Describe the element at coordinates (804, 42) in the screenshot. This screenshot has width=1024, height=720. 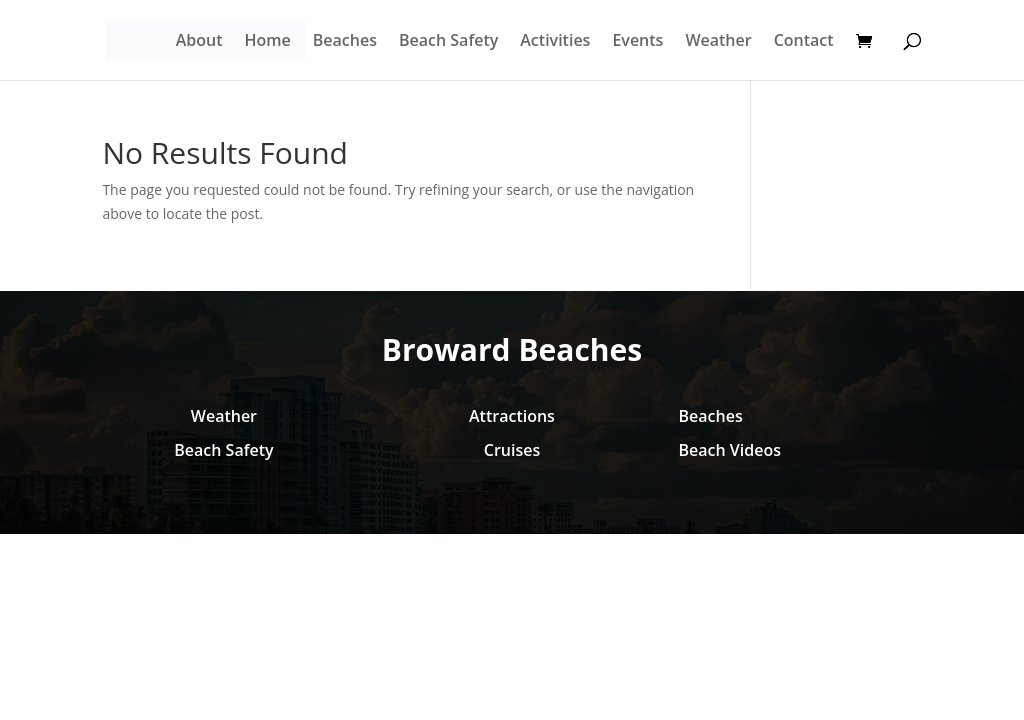
I see `Contact` at that location.